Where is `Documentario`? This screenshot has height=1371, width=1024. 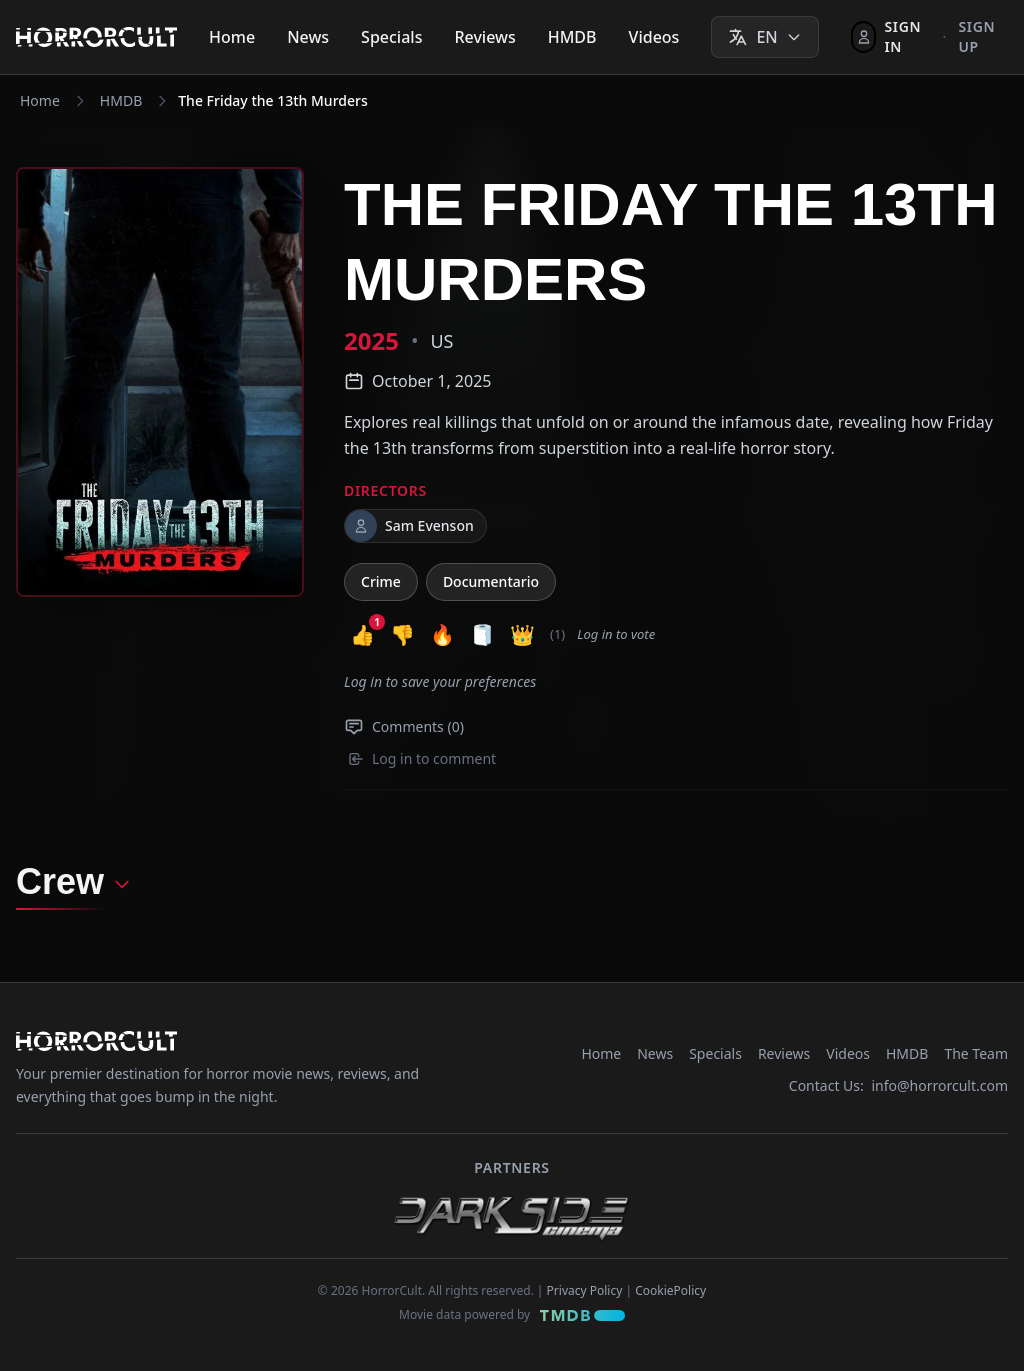
Documentario is located at coordinates (491, 581).